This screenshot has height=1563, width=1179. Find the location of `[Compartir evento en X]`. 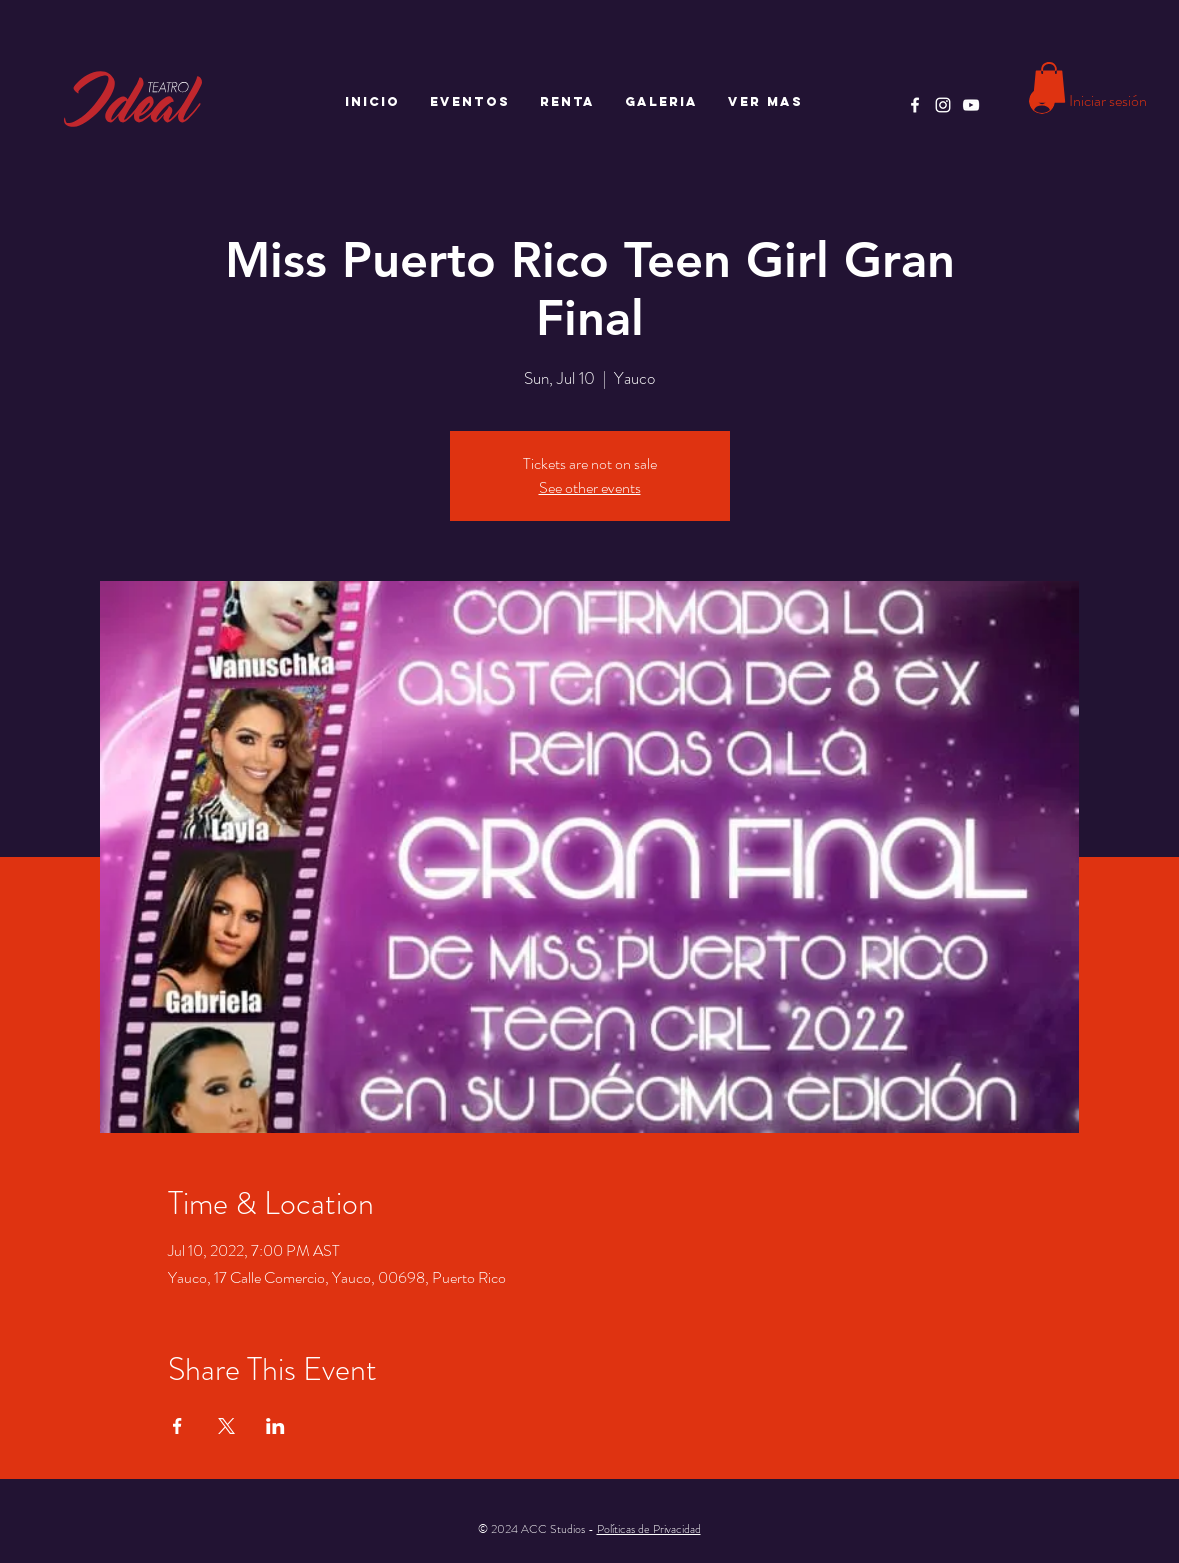

[Compartir evento en X] is located at coordinates (226, 1426).